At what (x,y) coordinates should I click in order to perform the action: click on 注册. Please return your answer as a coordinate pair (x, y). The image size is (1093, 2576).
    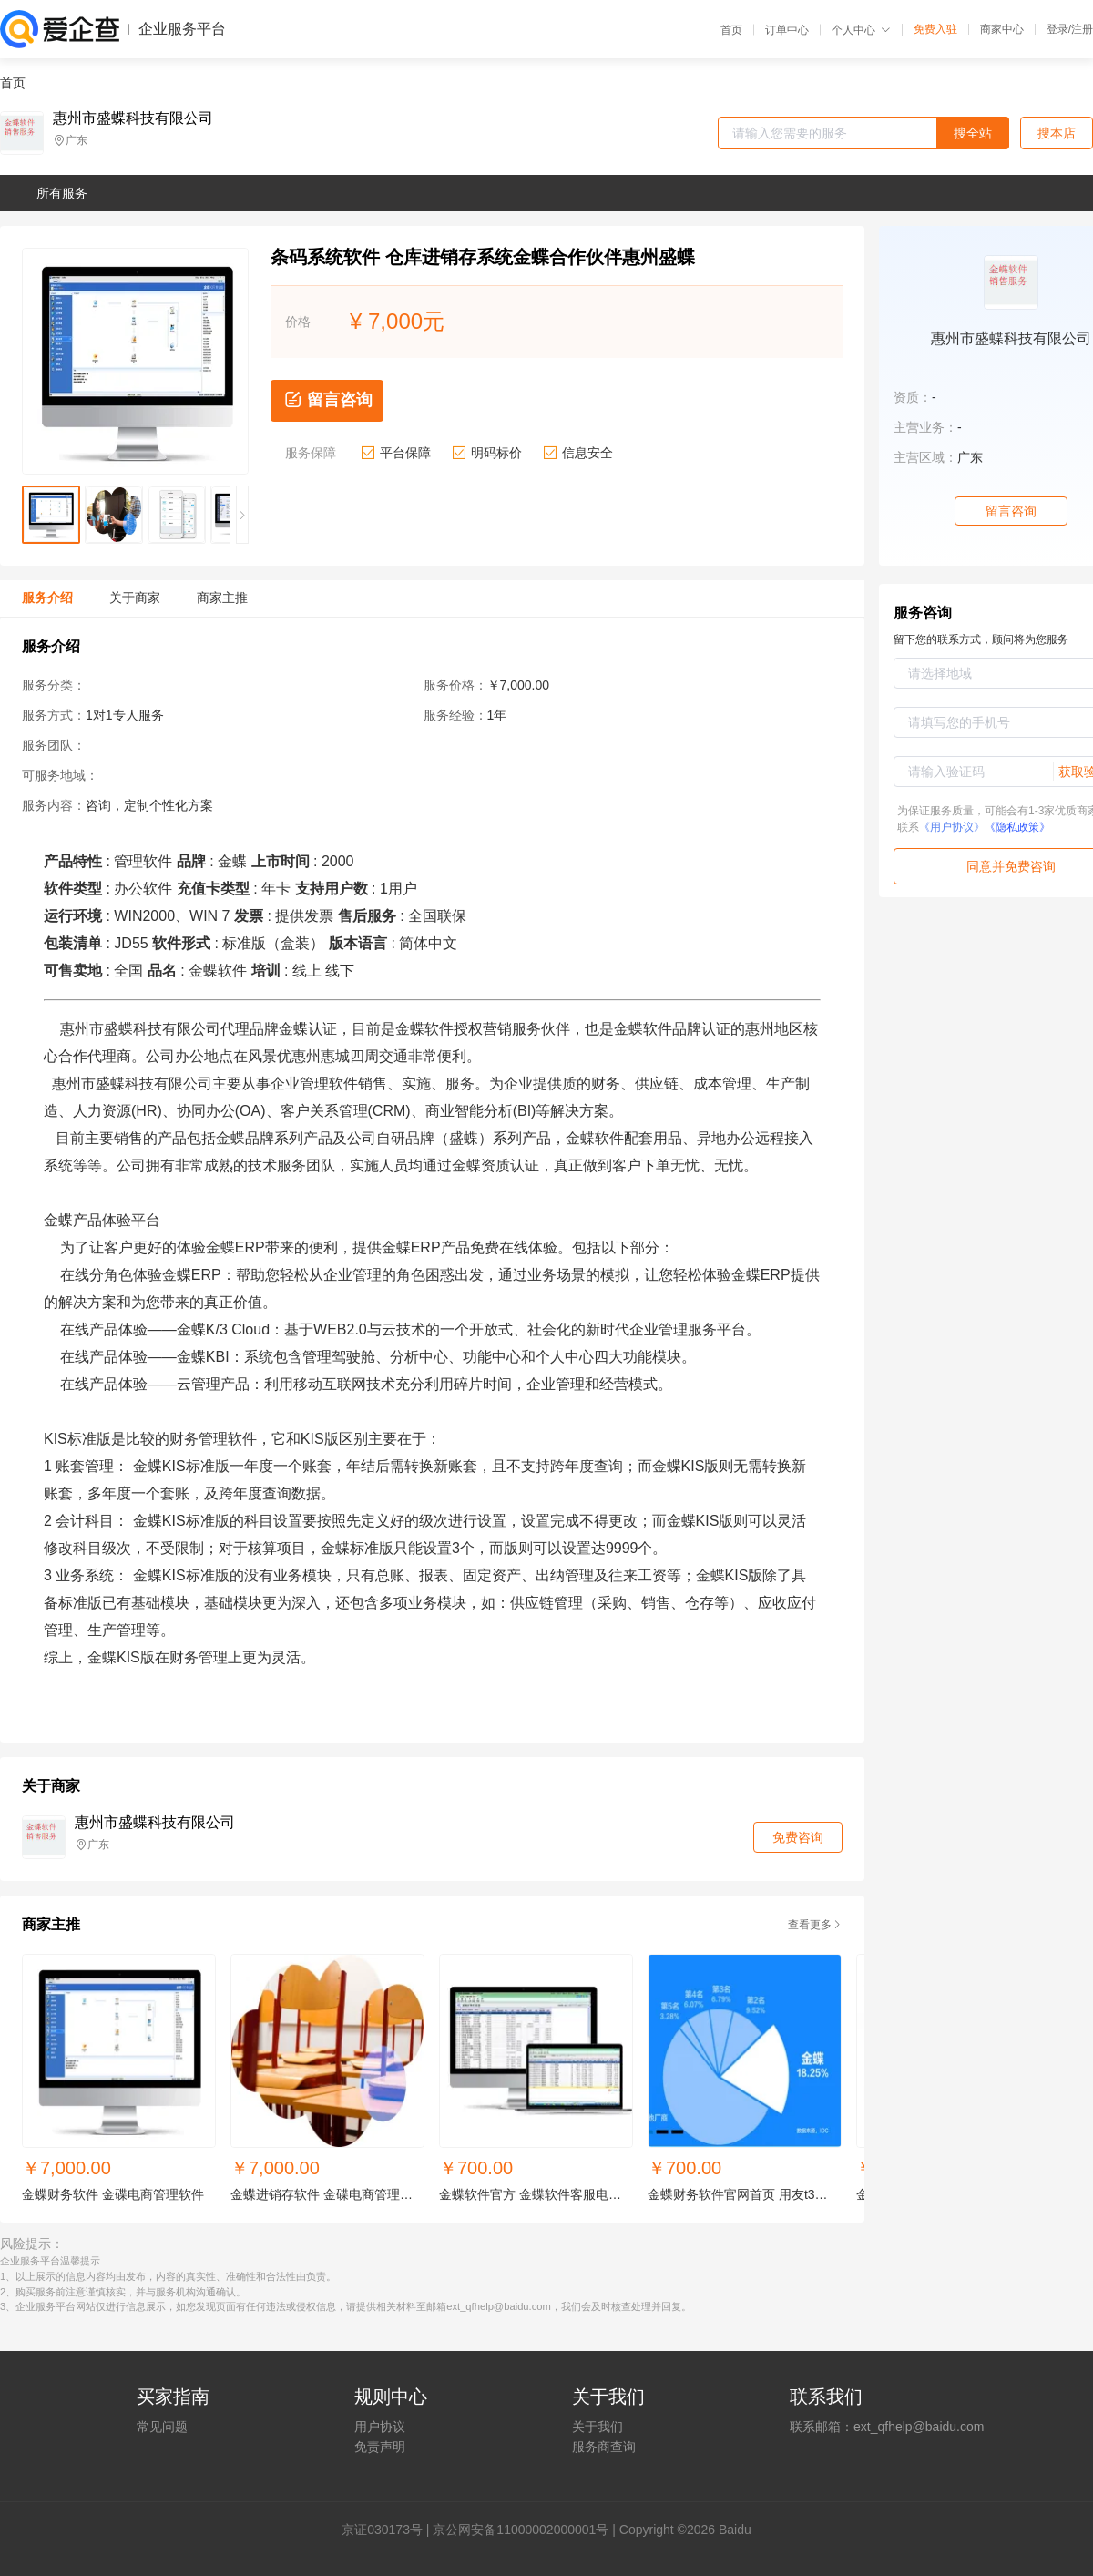
    Looking at the image, I should click on (1082, 29).